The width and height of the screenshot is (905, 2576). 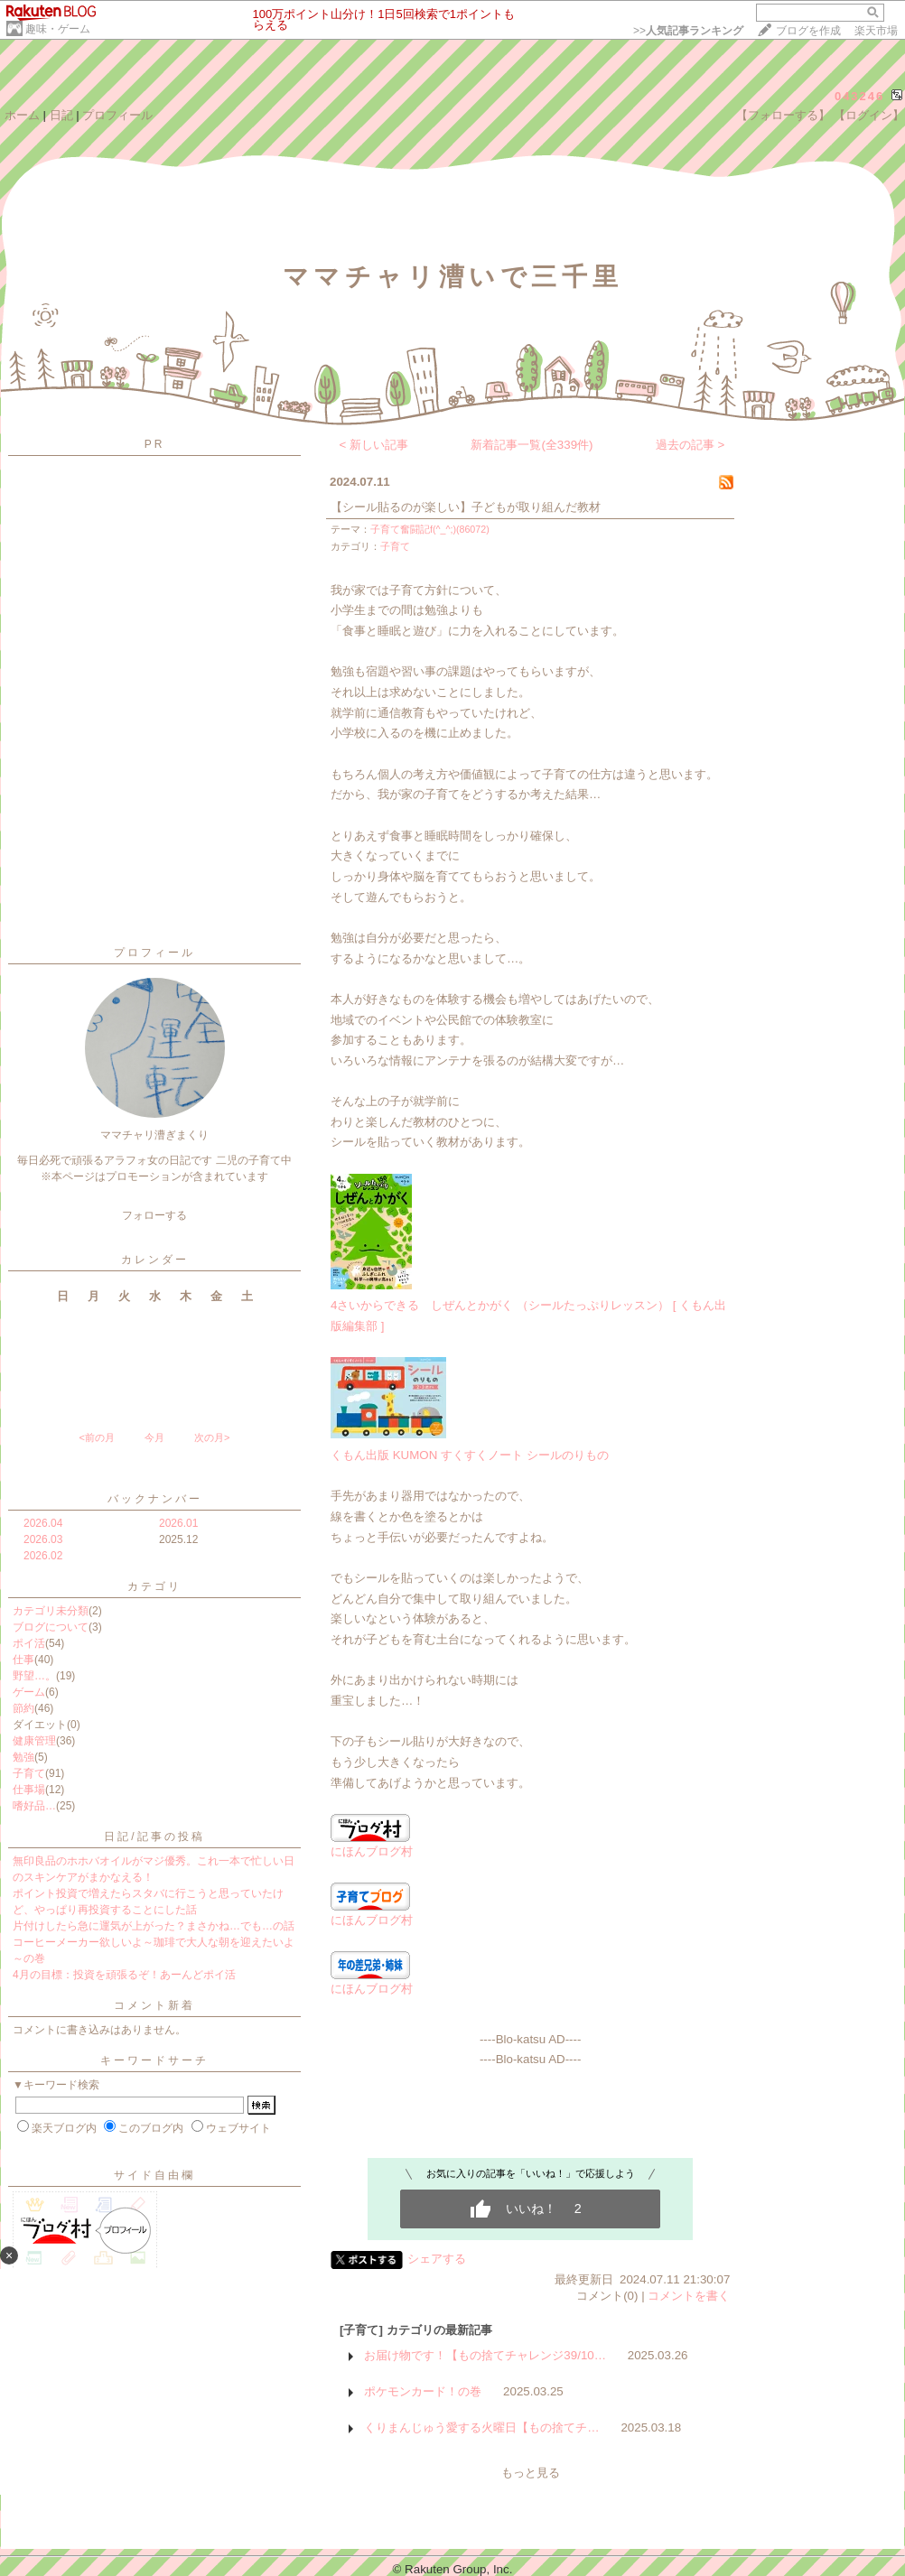 I want to click on 日記/記事の投稿, so click(x=154, y=1836).